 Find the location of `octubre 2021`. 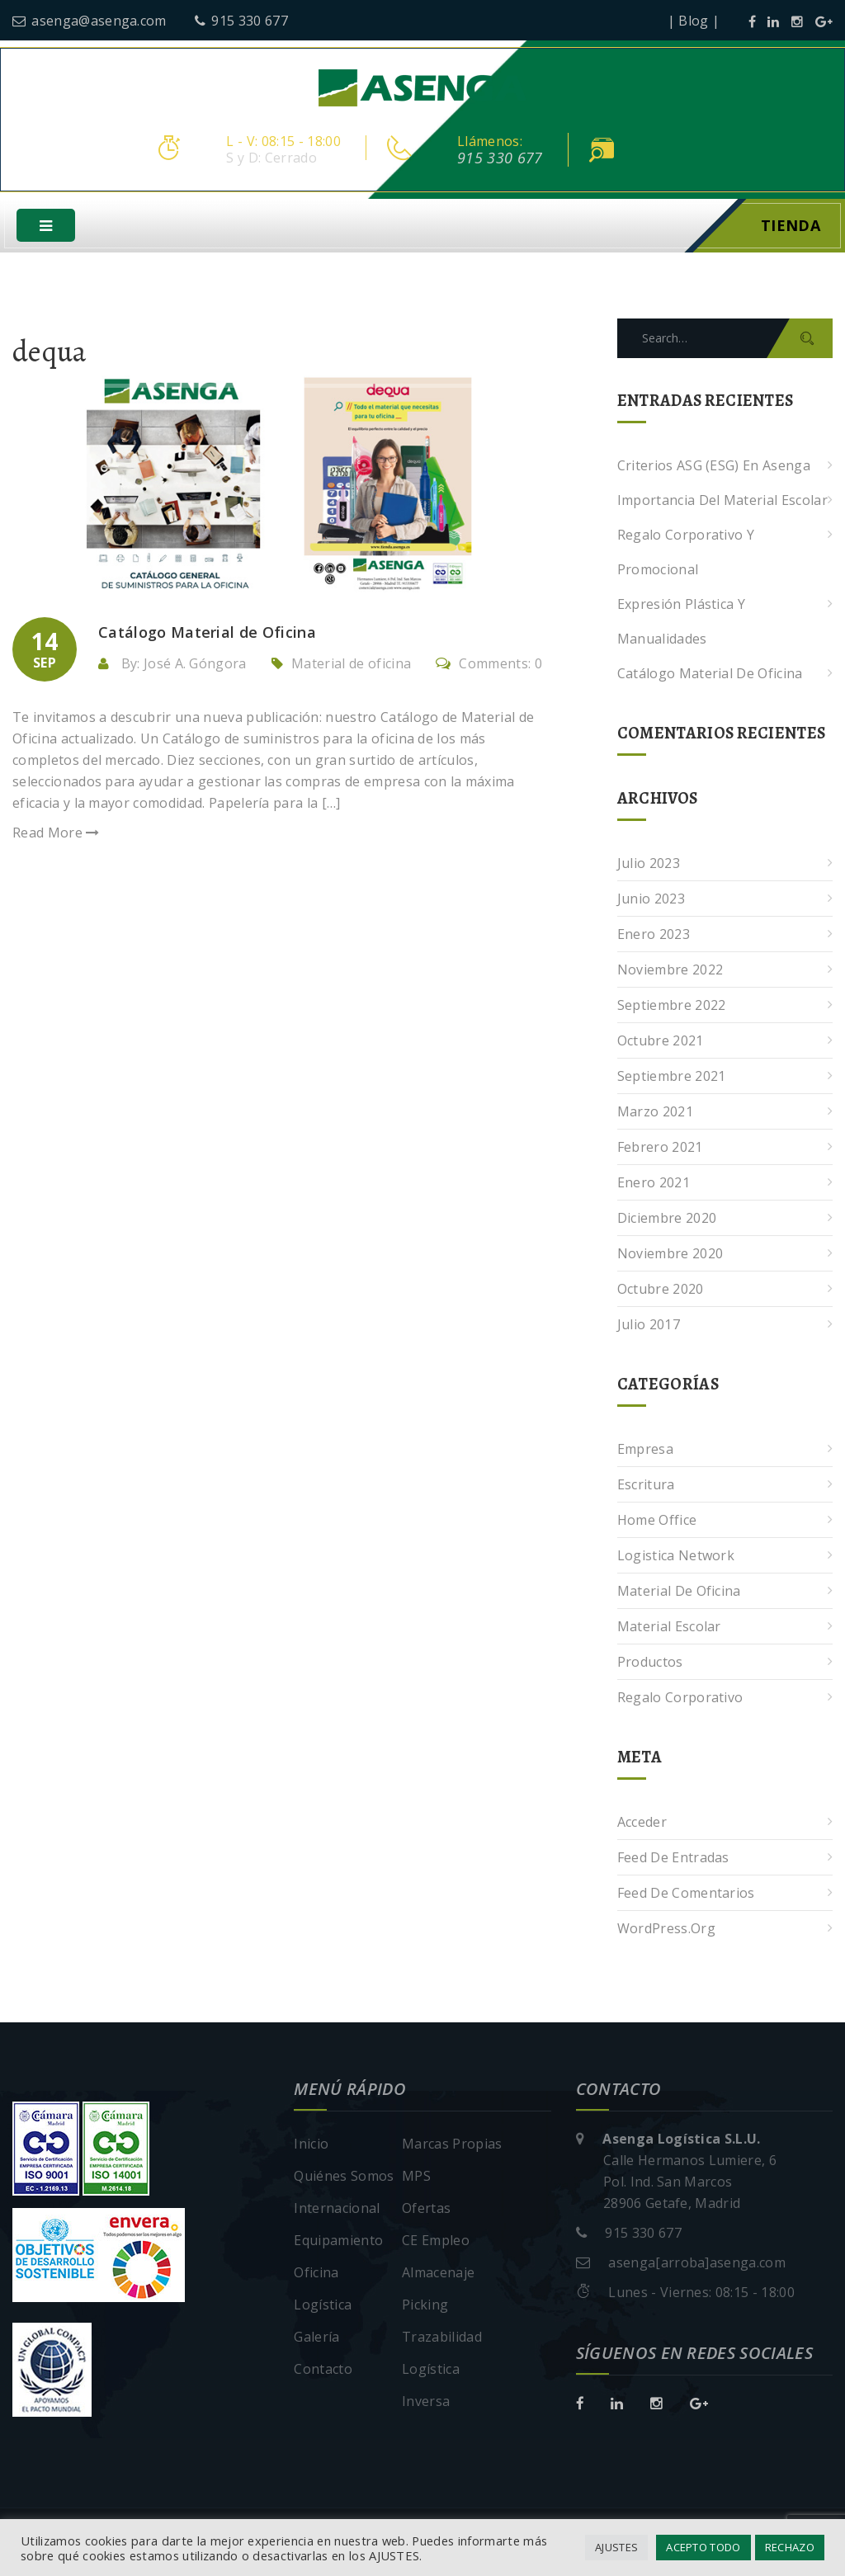

octubre 2021 is located at coordinates (660, 1042).